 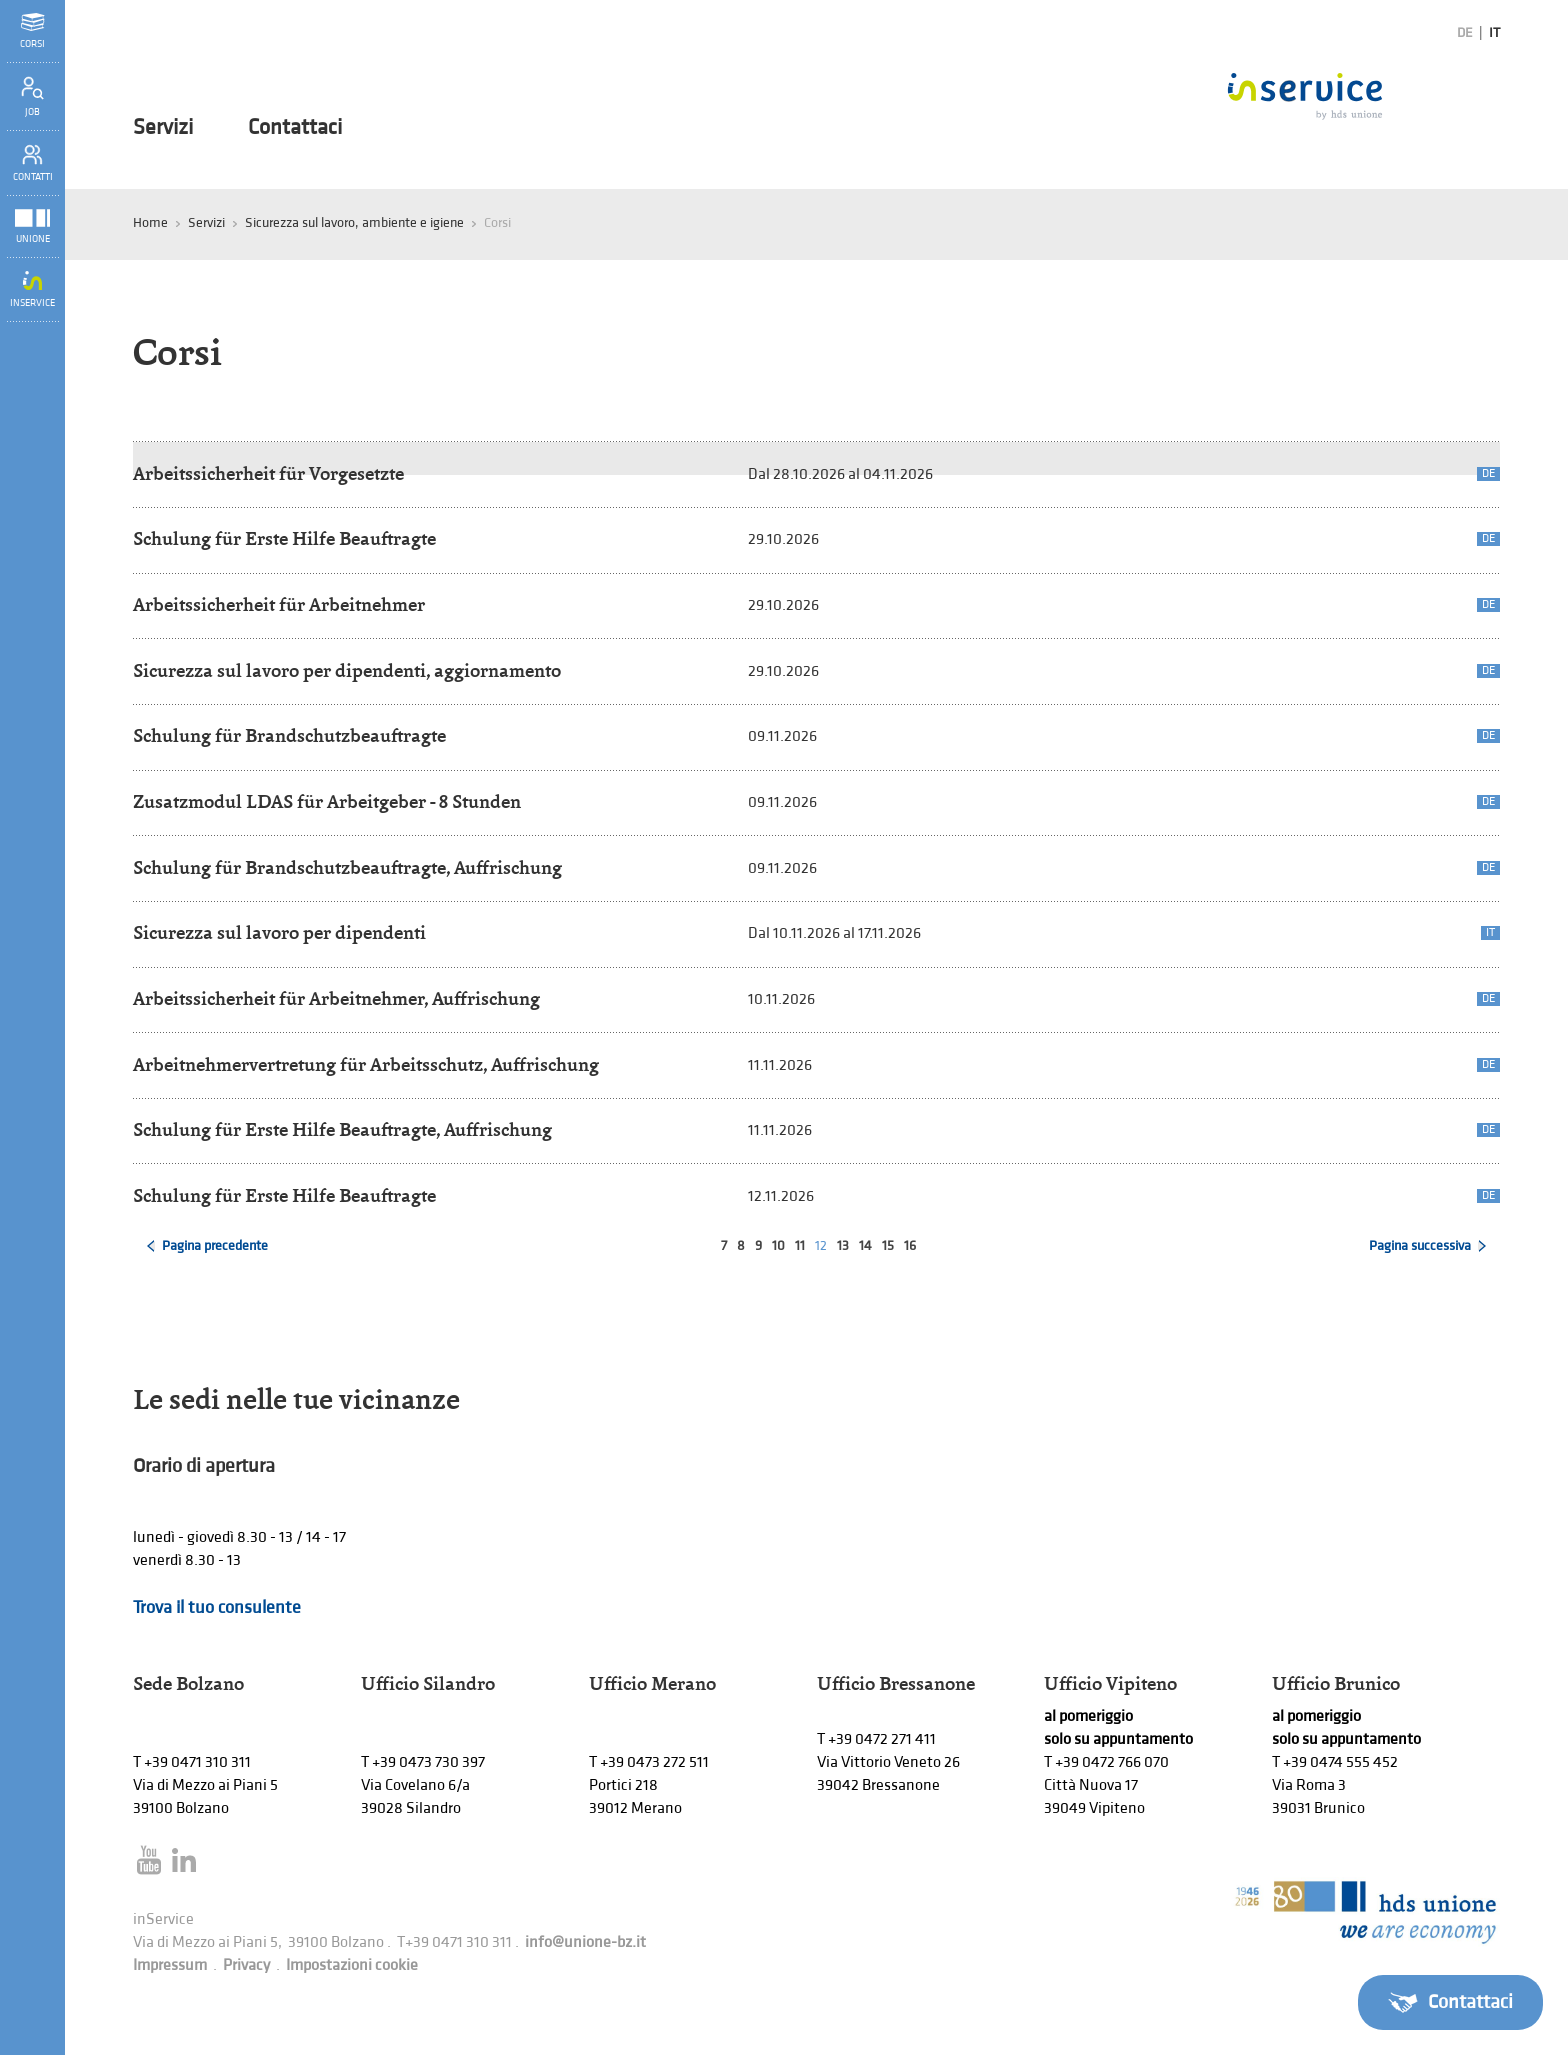 What do you see at coordinates (910, 1245) in the screenshot?
I see `16` at bounding box center [910, 1245].